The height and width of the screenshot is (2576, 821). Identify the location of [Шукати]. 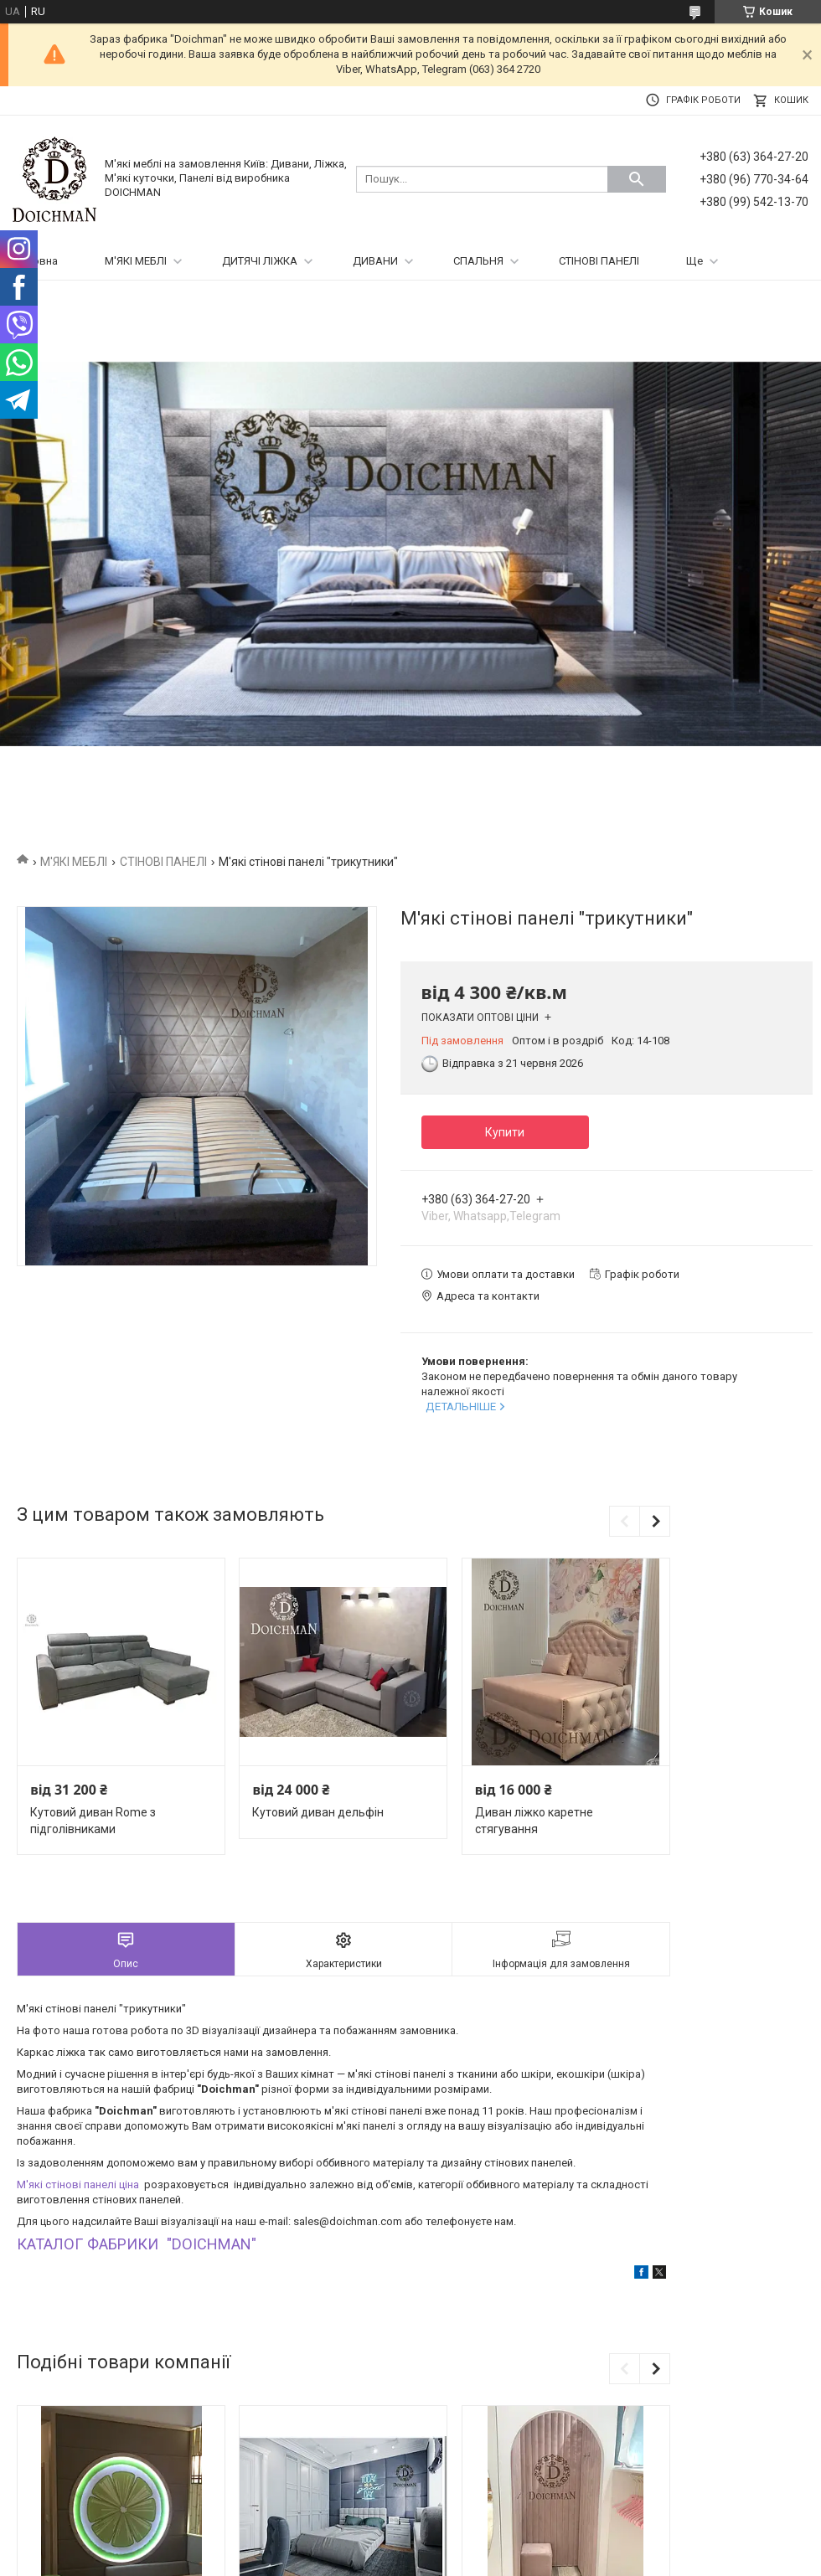
(636, 179).